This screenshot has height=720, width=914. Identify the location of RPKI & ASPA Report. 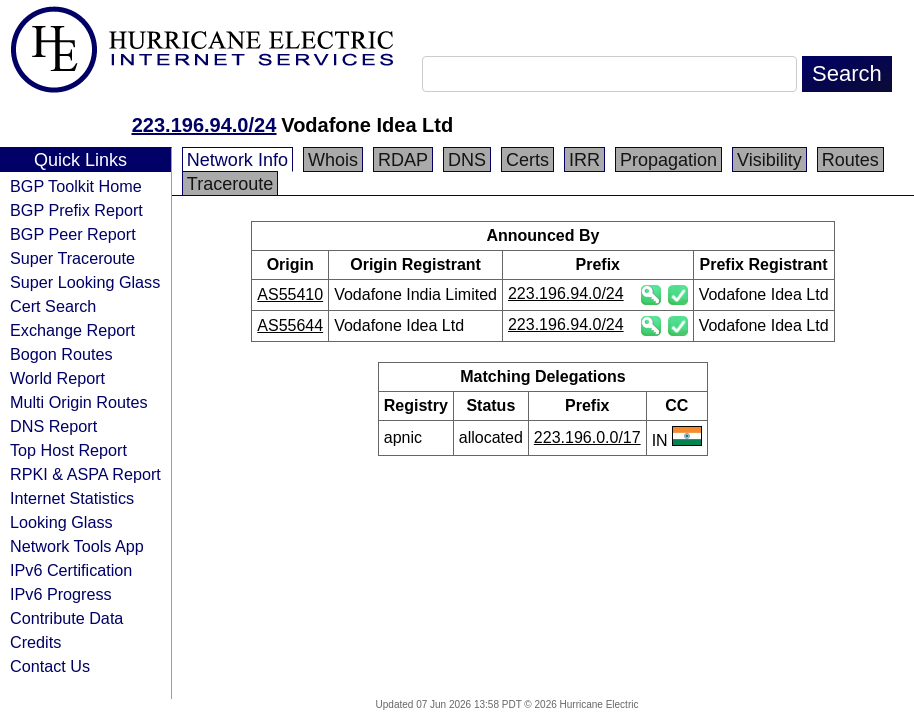
(85, 474).